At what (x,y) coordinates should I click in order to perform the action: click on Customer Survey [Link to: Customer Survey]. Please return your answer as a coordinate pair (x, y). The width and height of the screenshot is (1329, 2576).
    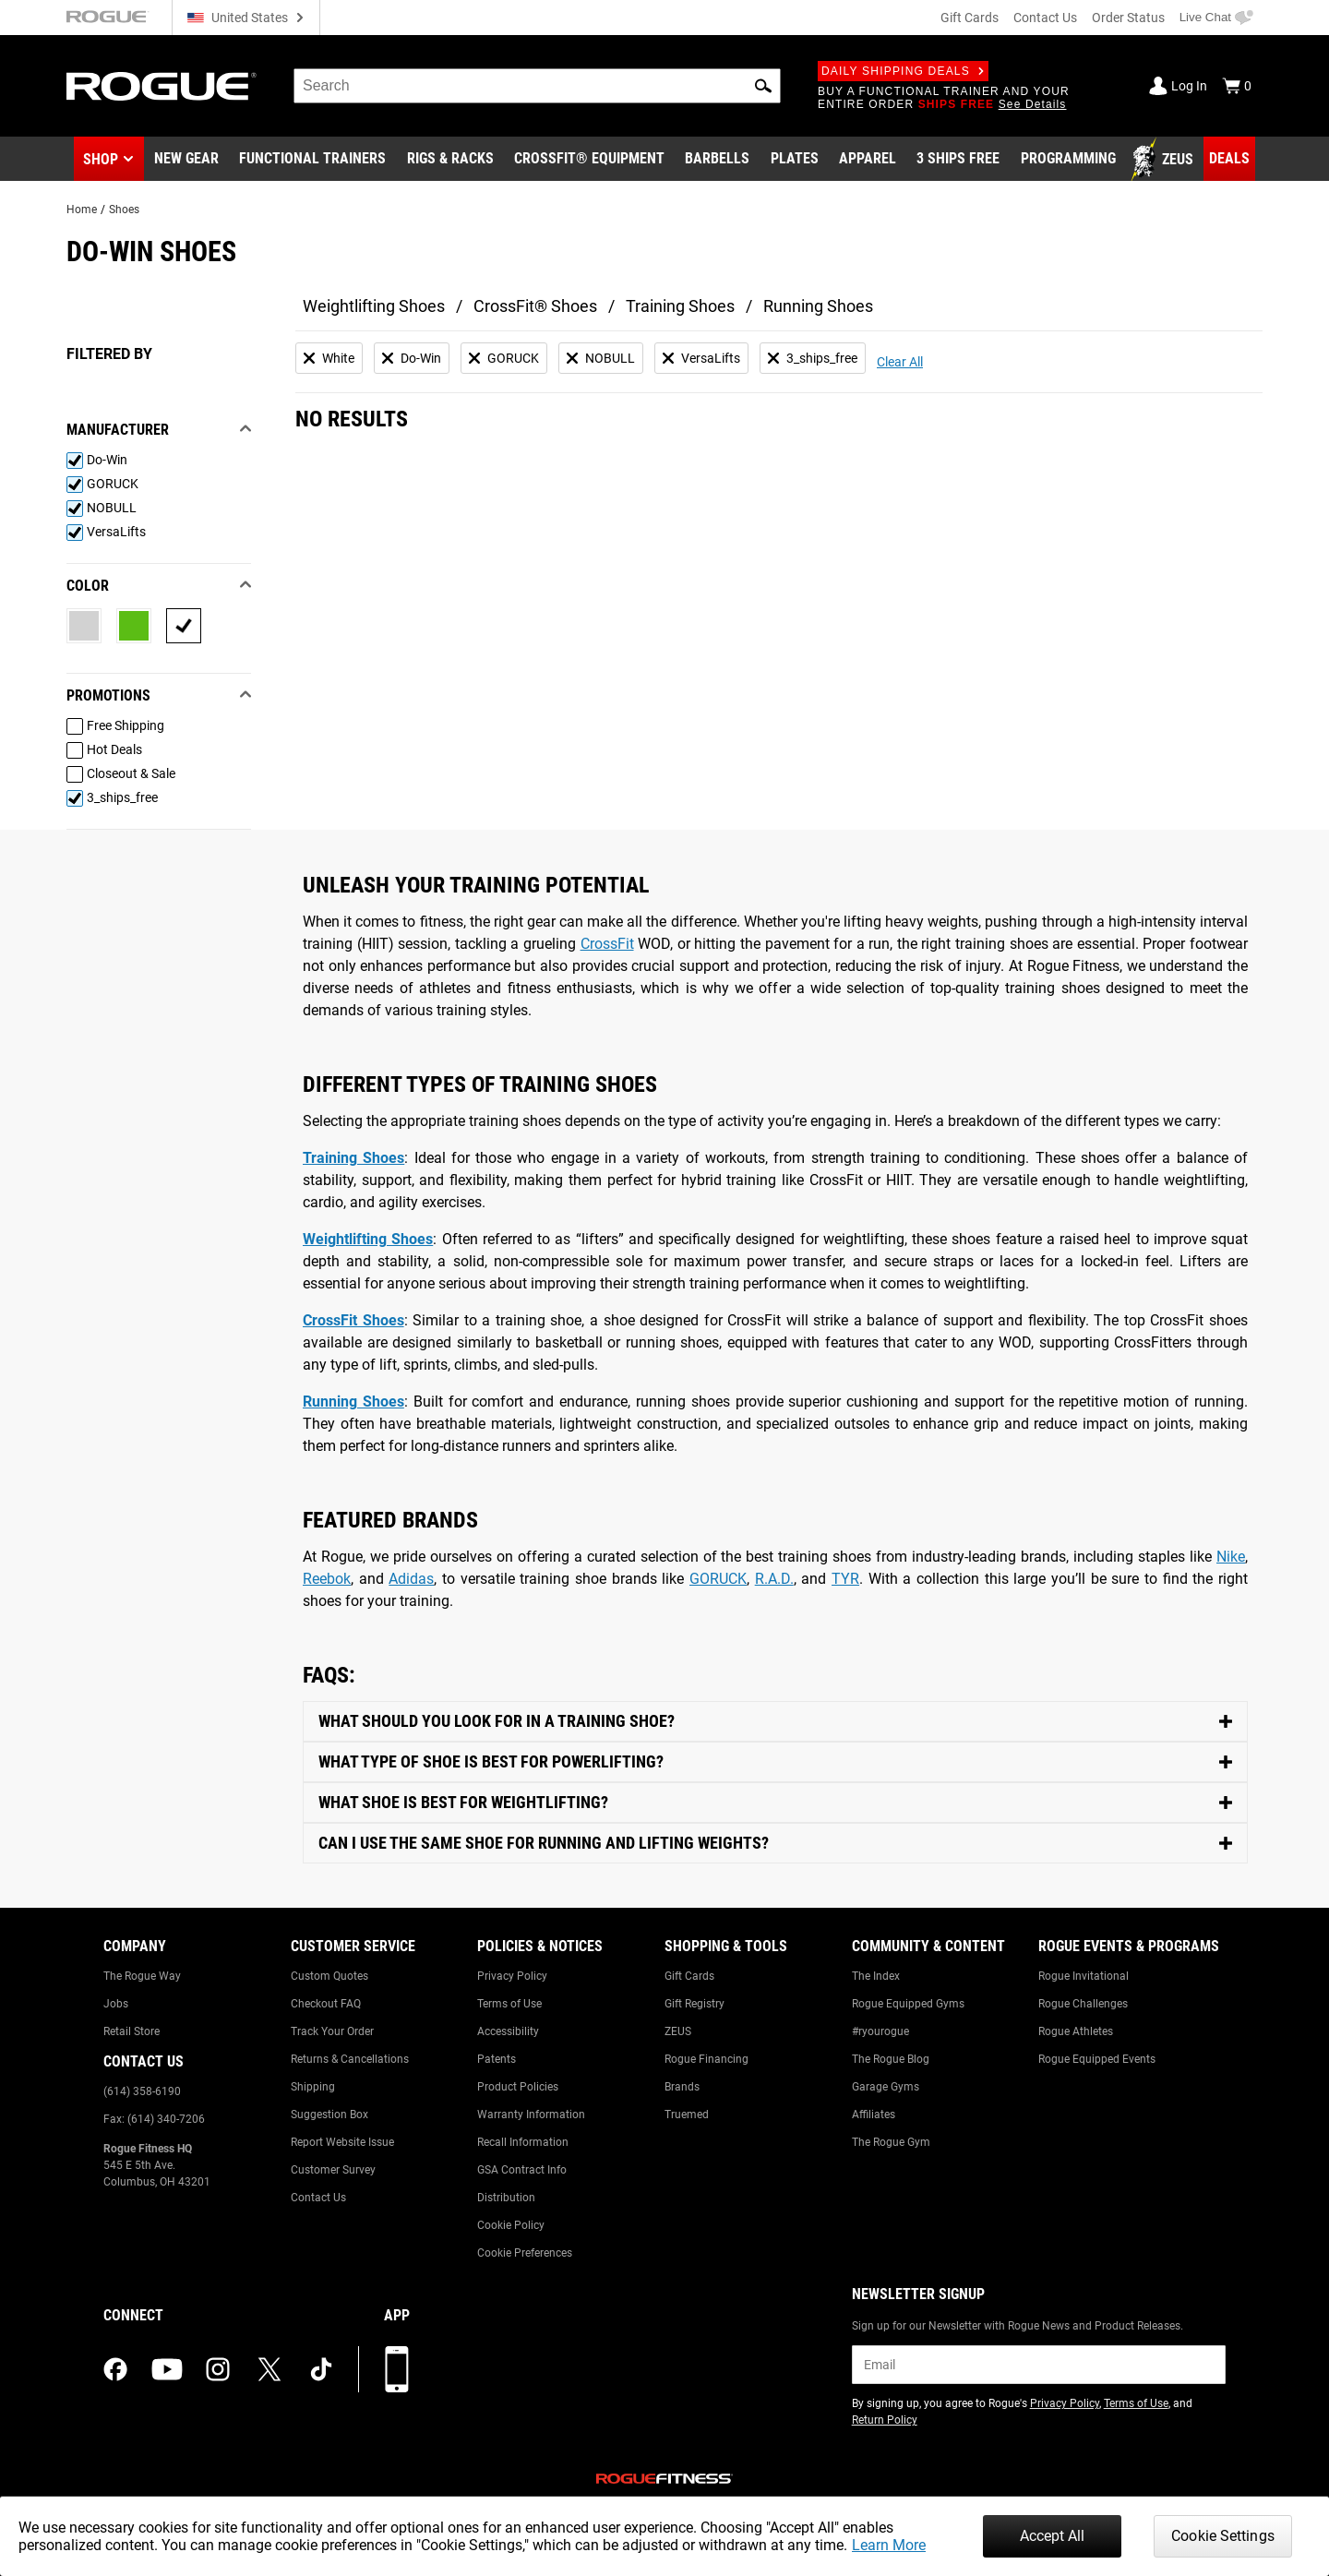
    Looking at the image, I should click on (333, 2169).